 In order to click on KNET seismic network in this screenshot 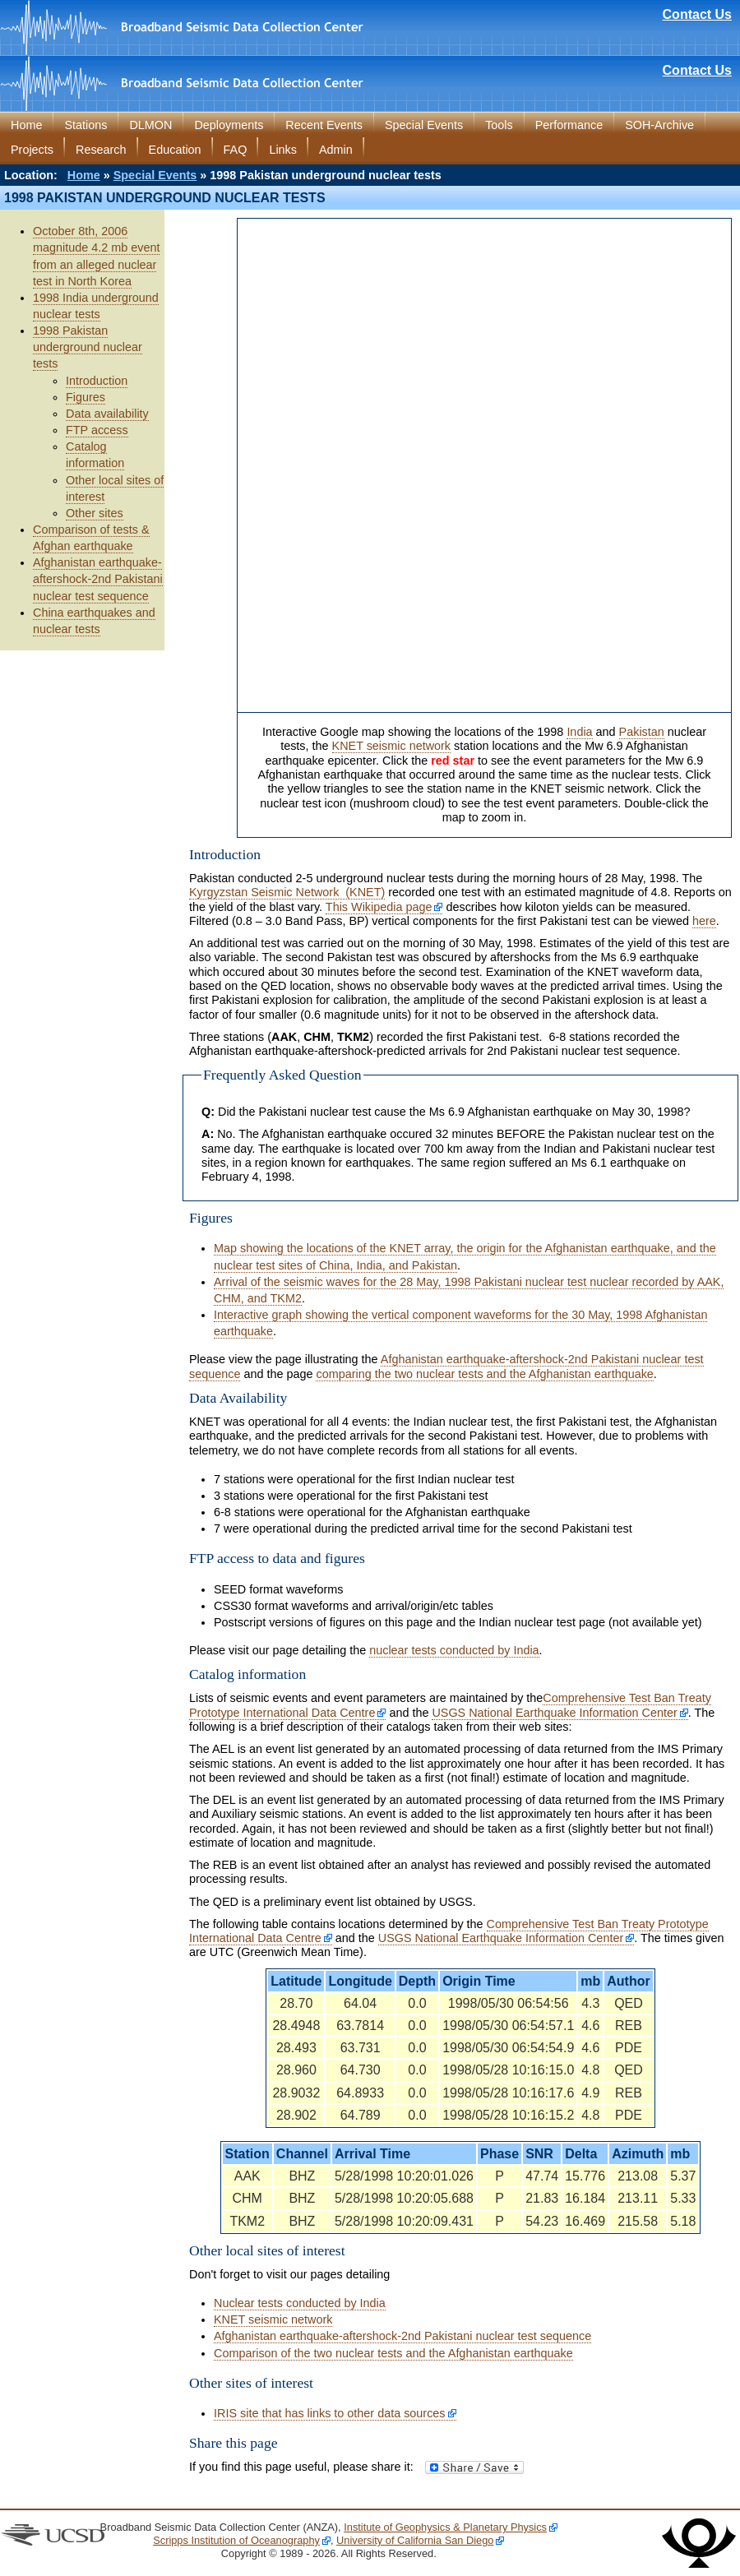, I will do `click(391, 745)`.